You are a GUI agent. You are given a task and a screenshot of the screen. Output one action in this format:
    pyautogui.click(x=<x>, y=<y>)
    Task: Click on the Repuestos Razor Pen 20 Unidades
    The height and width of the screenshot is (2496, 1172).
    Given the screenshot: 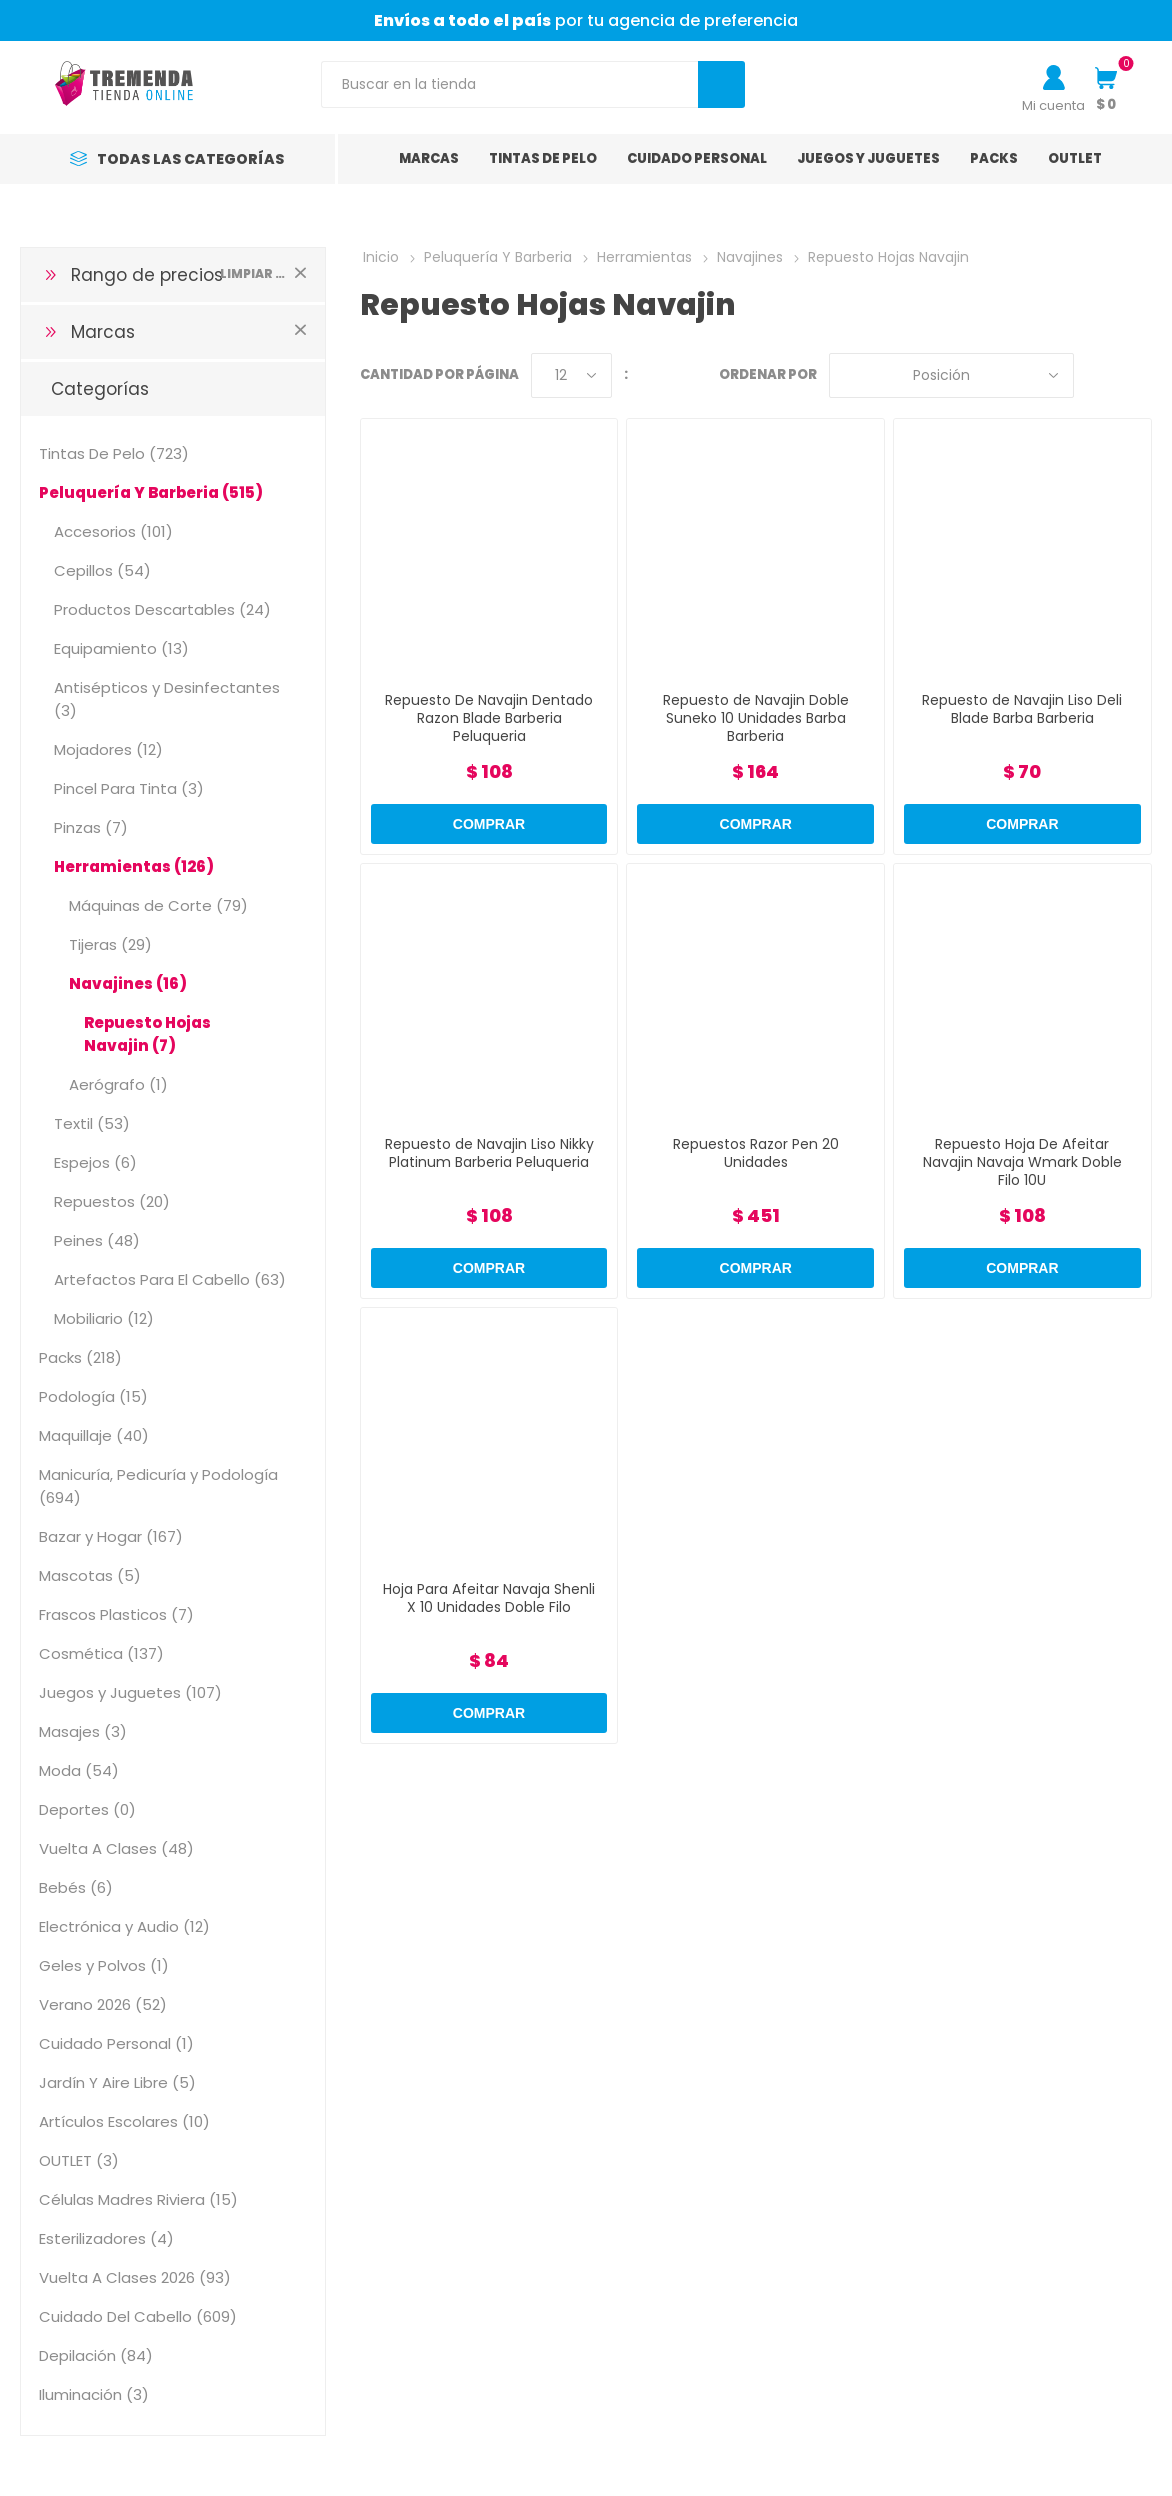 What is the action you would take?
    pyautogui.click(x=756, y=1153)
    